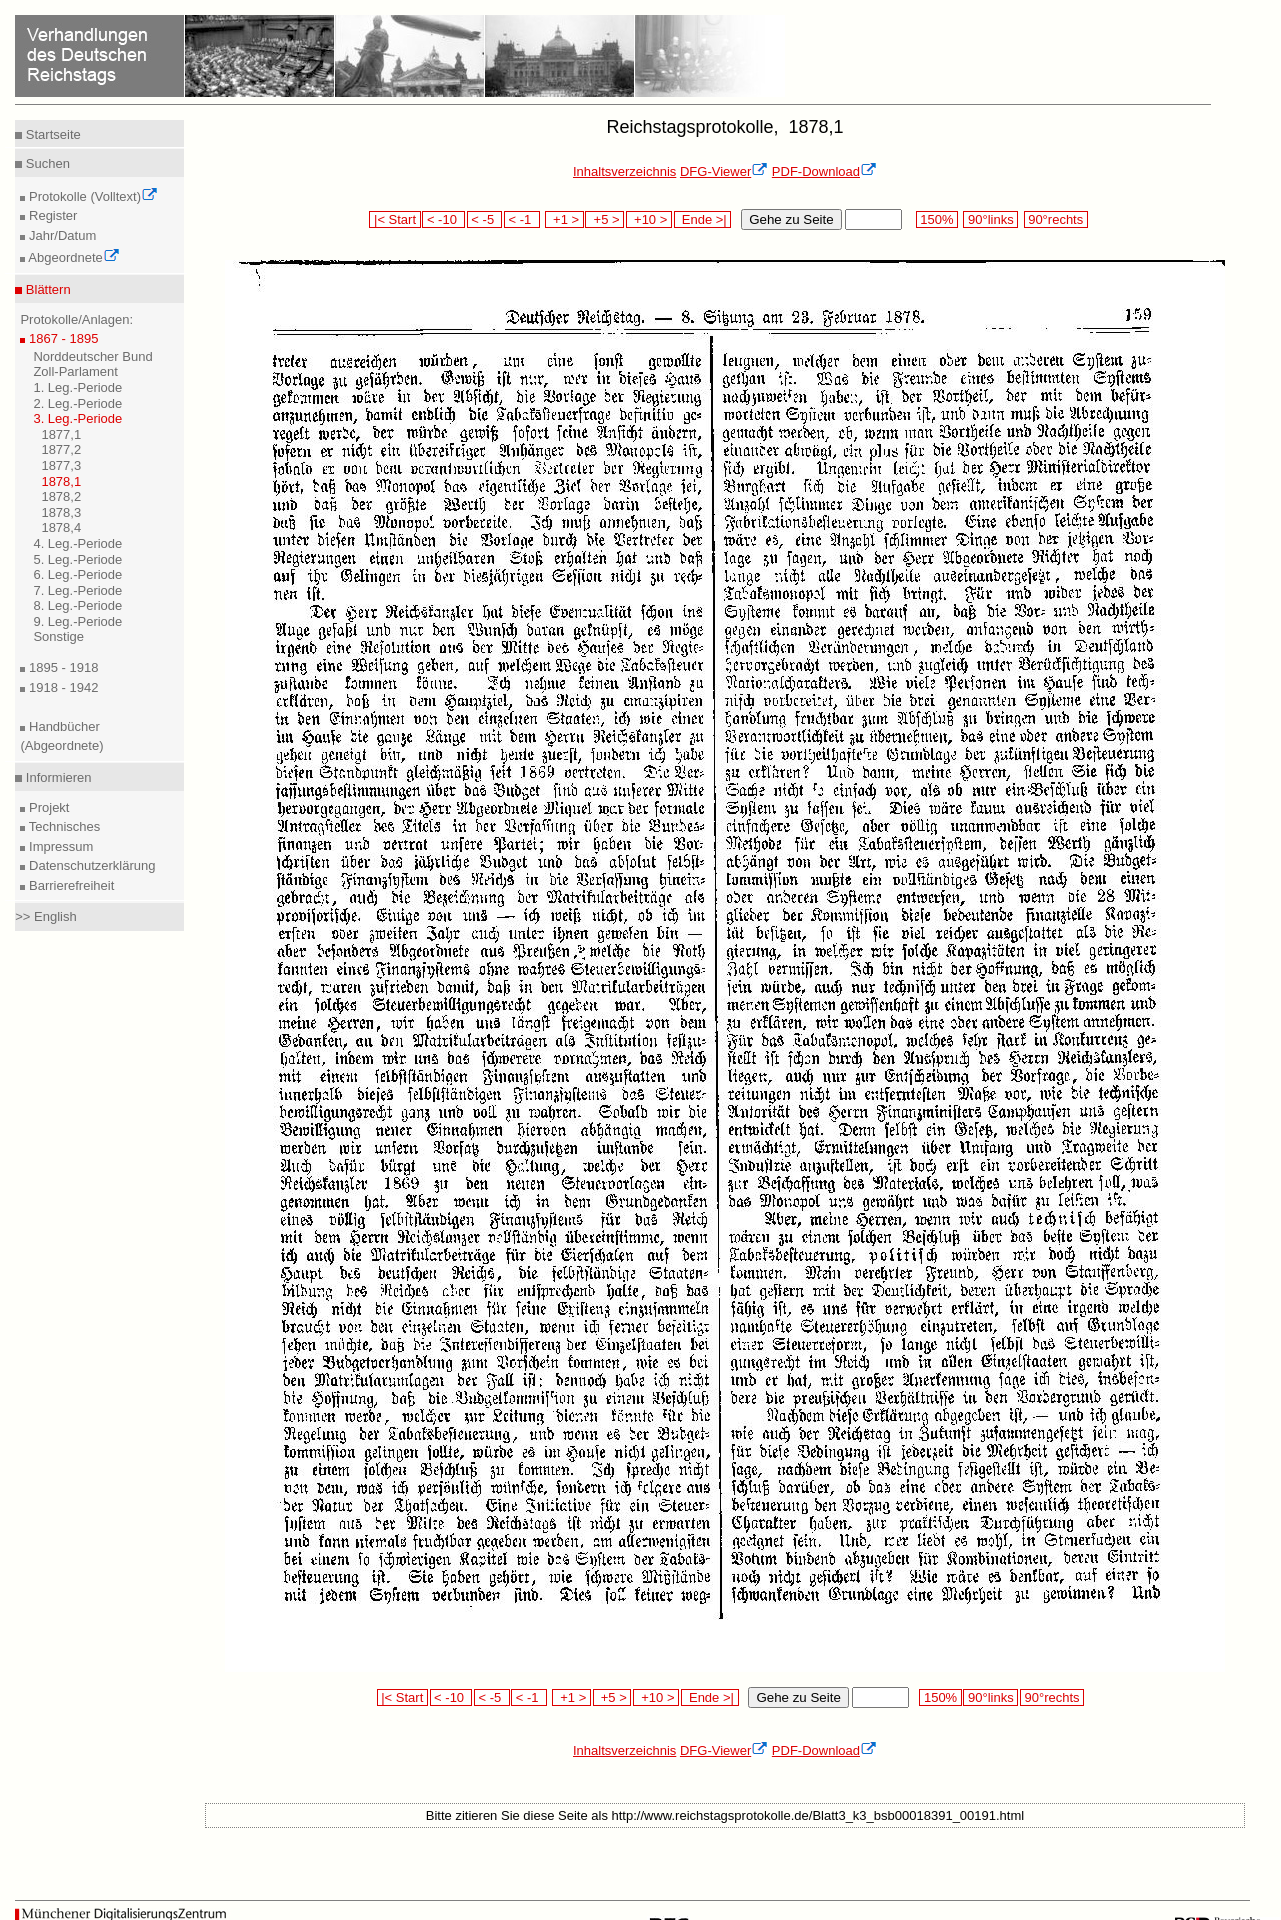  Describe the element at coordinates (91, 196) in the screenshot. I see `Protokolle (Volltext)` at that location.